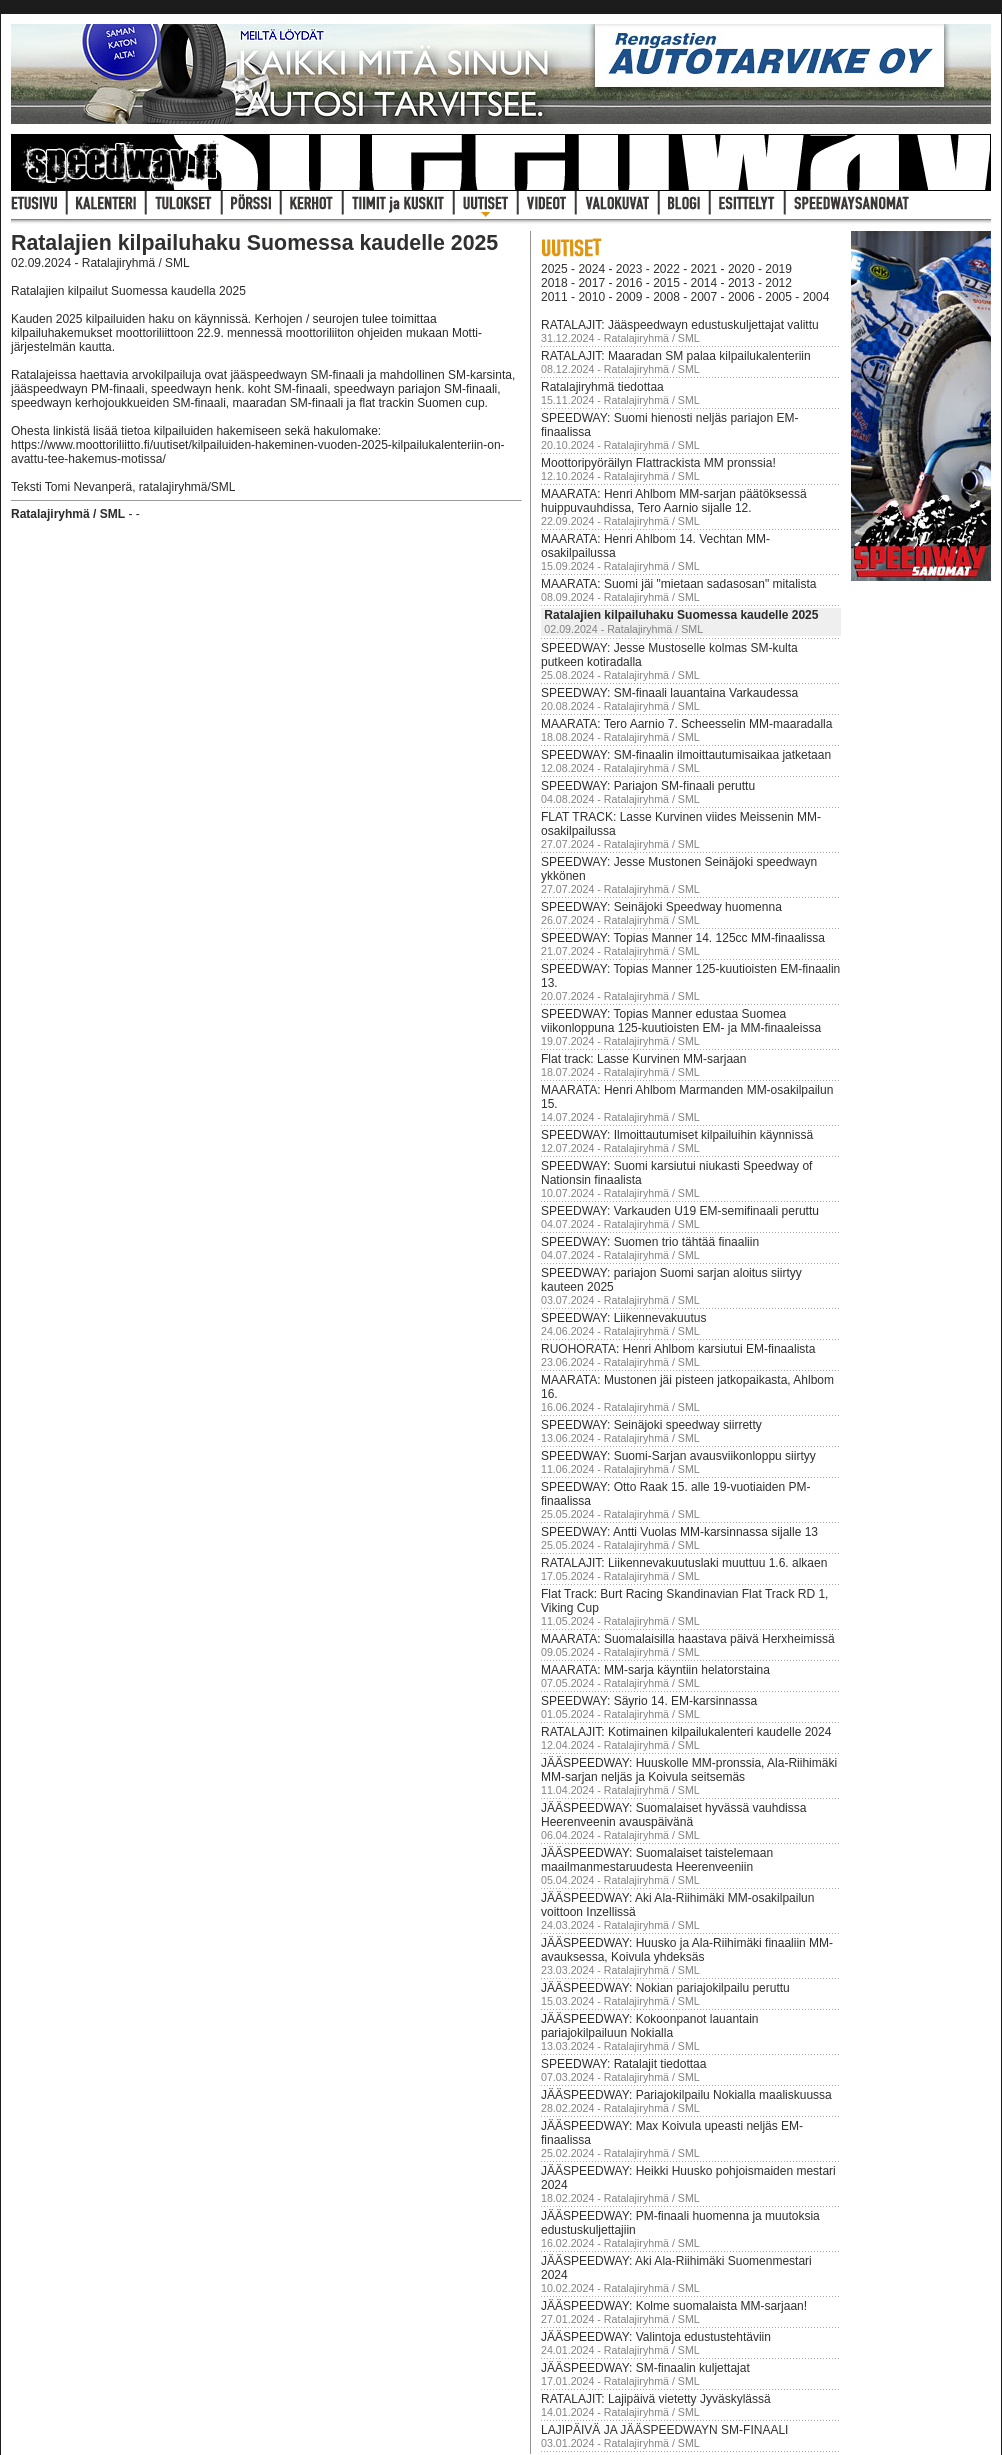  What do you see at coordinates (651, 1425) in the screenshot?
I see `SPEEDWAY: Seinäjoki speedway siirretty` at bounding box center [651, 1425].